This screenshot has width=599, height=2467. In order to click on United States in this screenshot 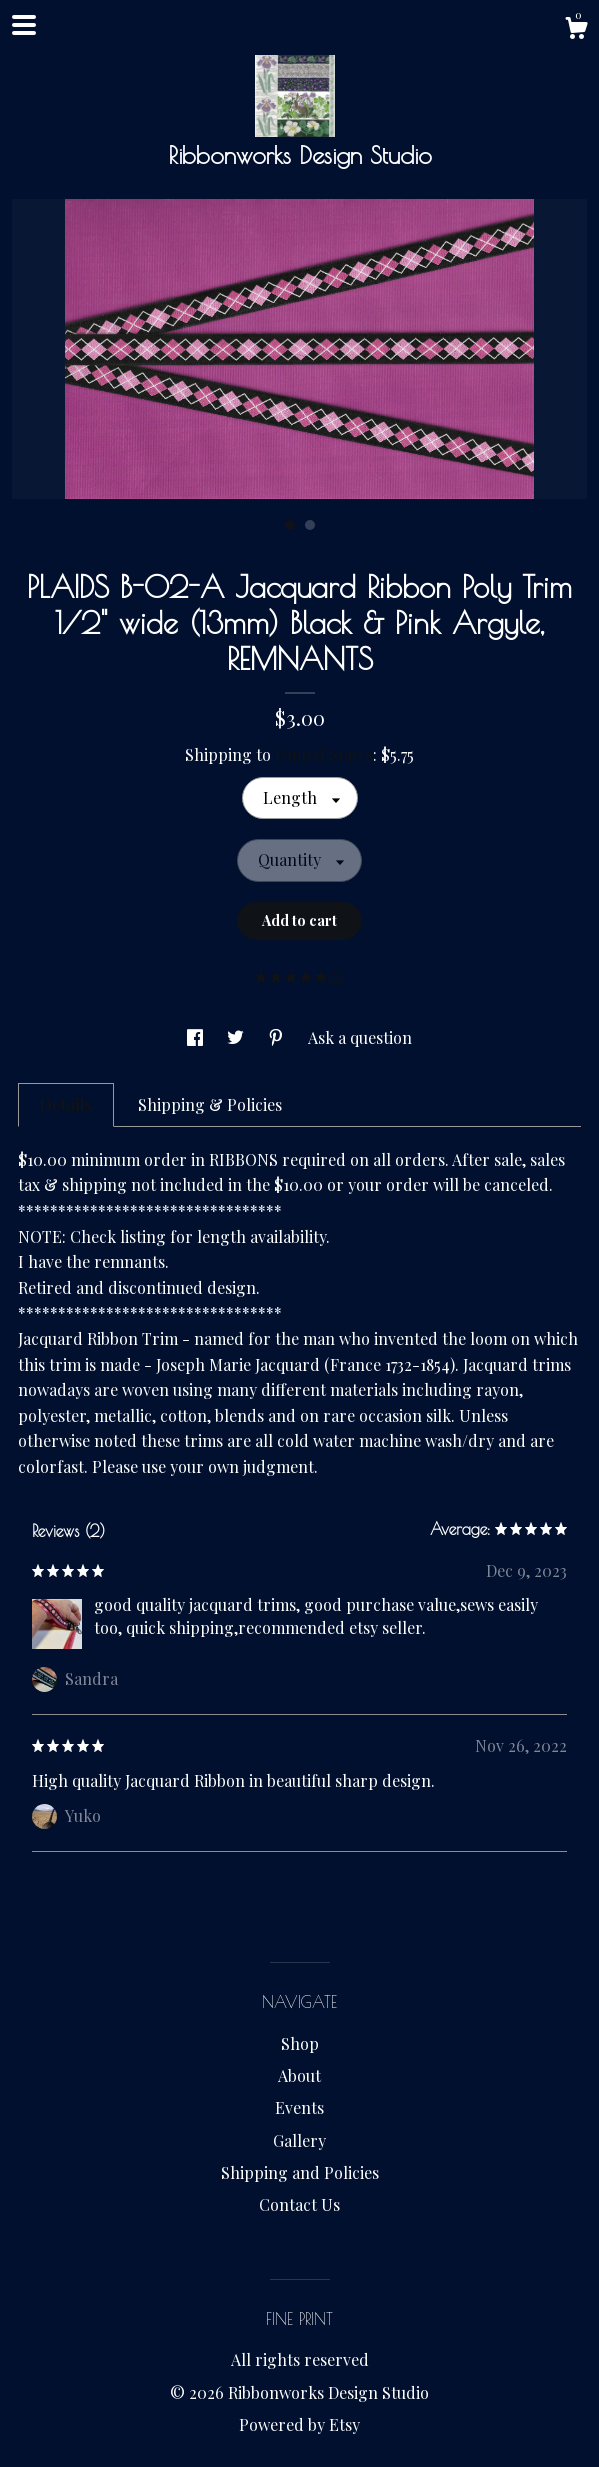, I will do `click(324, 754)`.